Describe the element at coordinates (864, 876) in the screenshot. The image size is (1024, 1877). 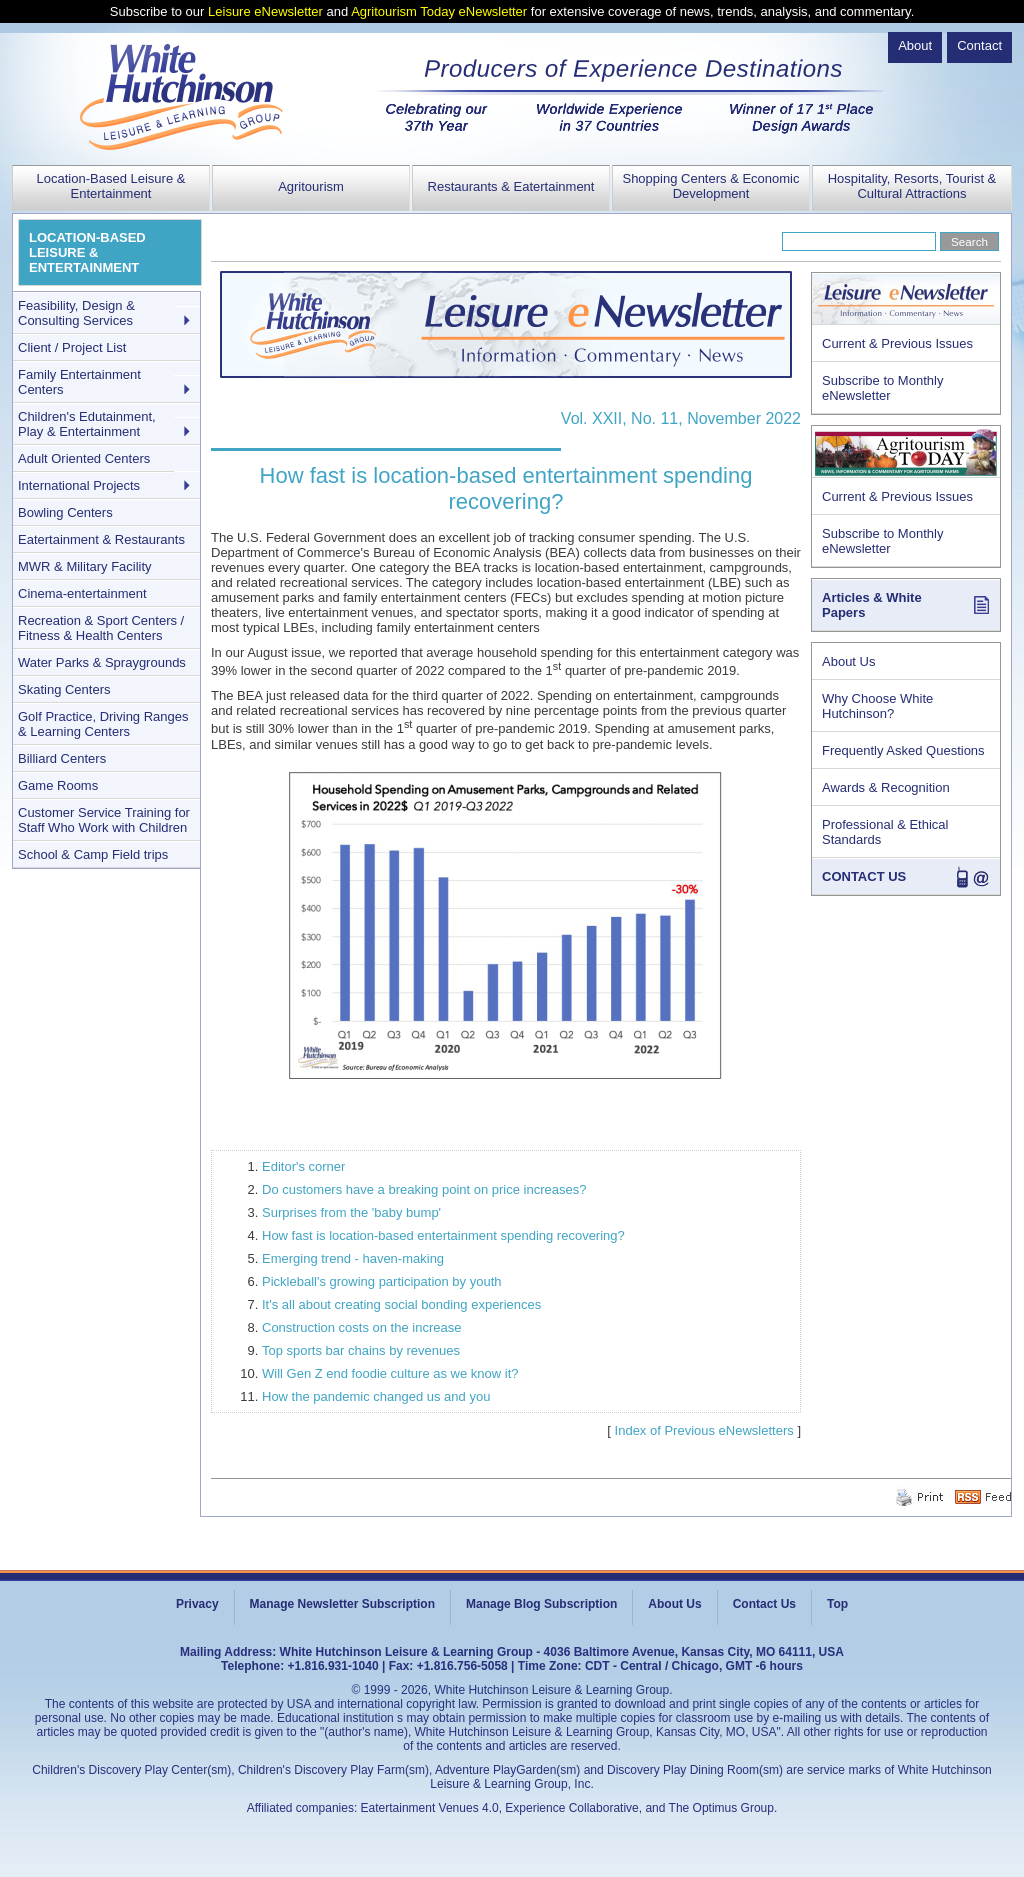
I see `CONTACT US` at that location.